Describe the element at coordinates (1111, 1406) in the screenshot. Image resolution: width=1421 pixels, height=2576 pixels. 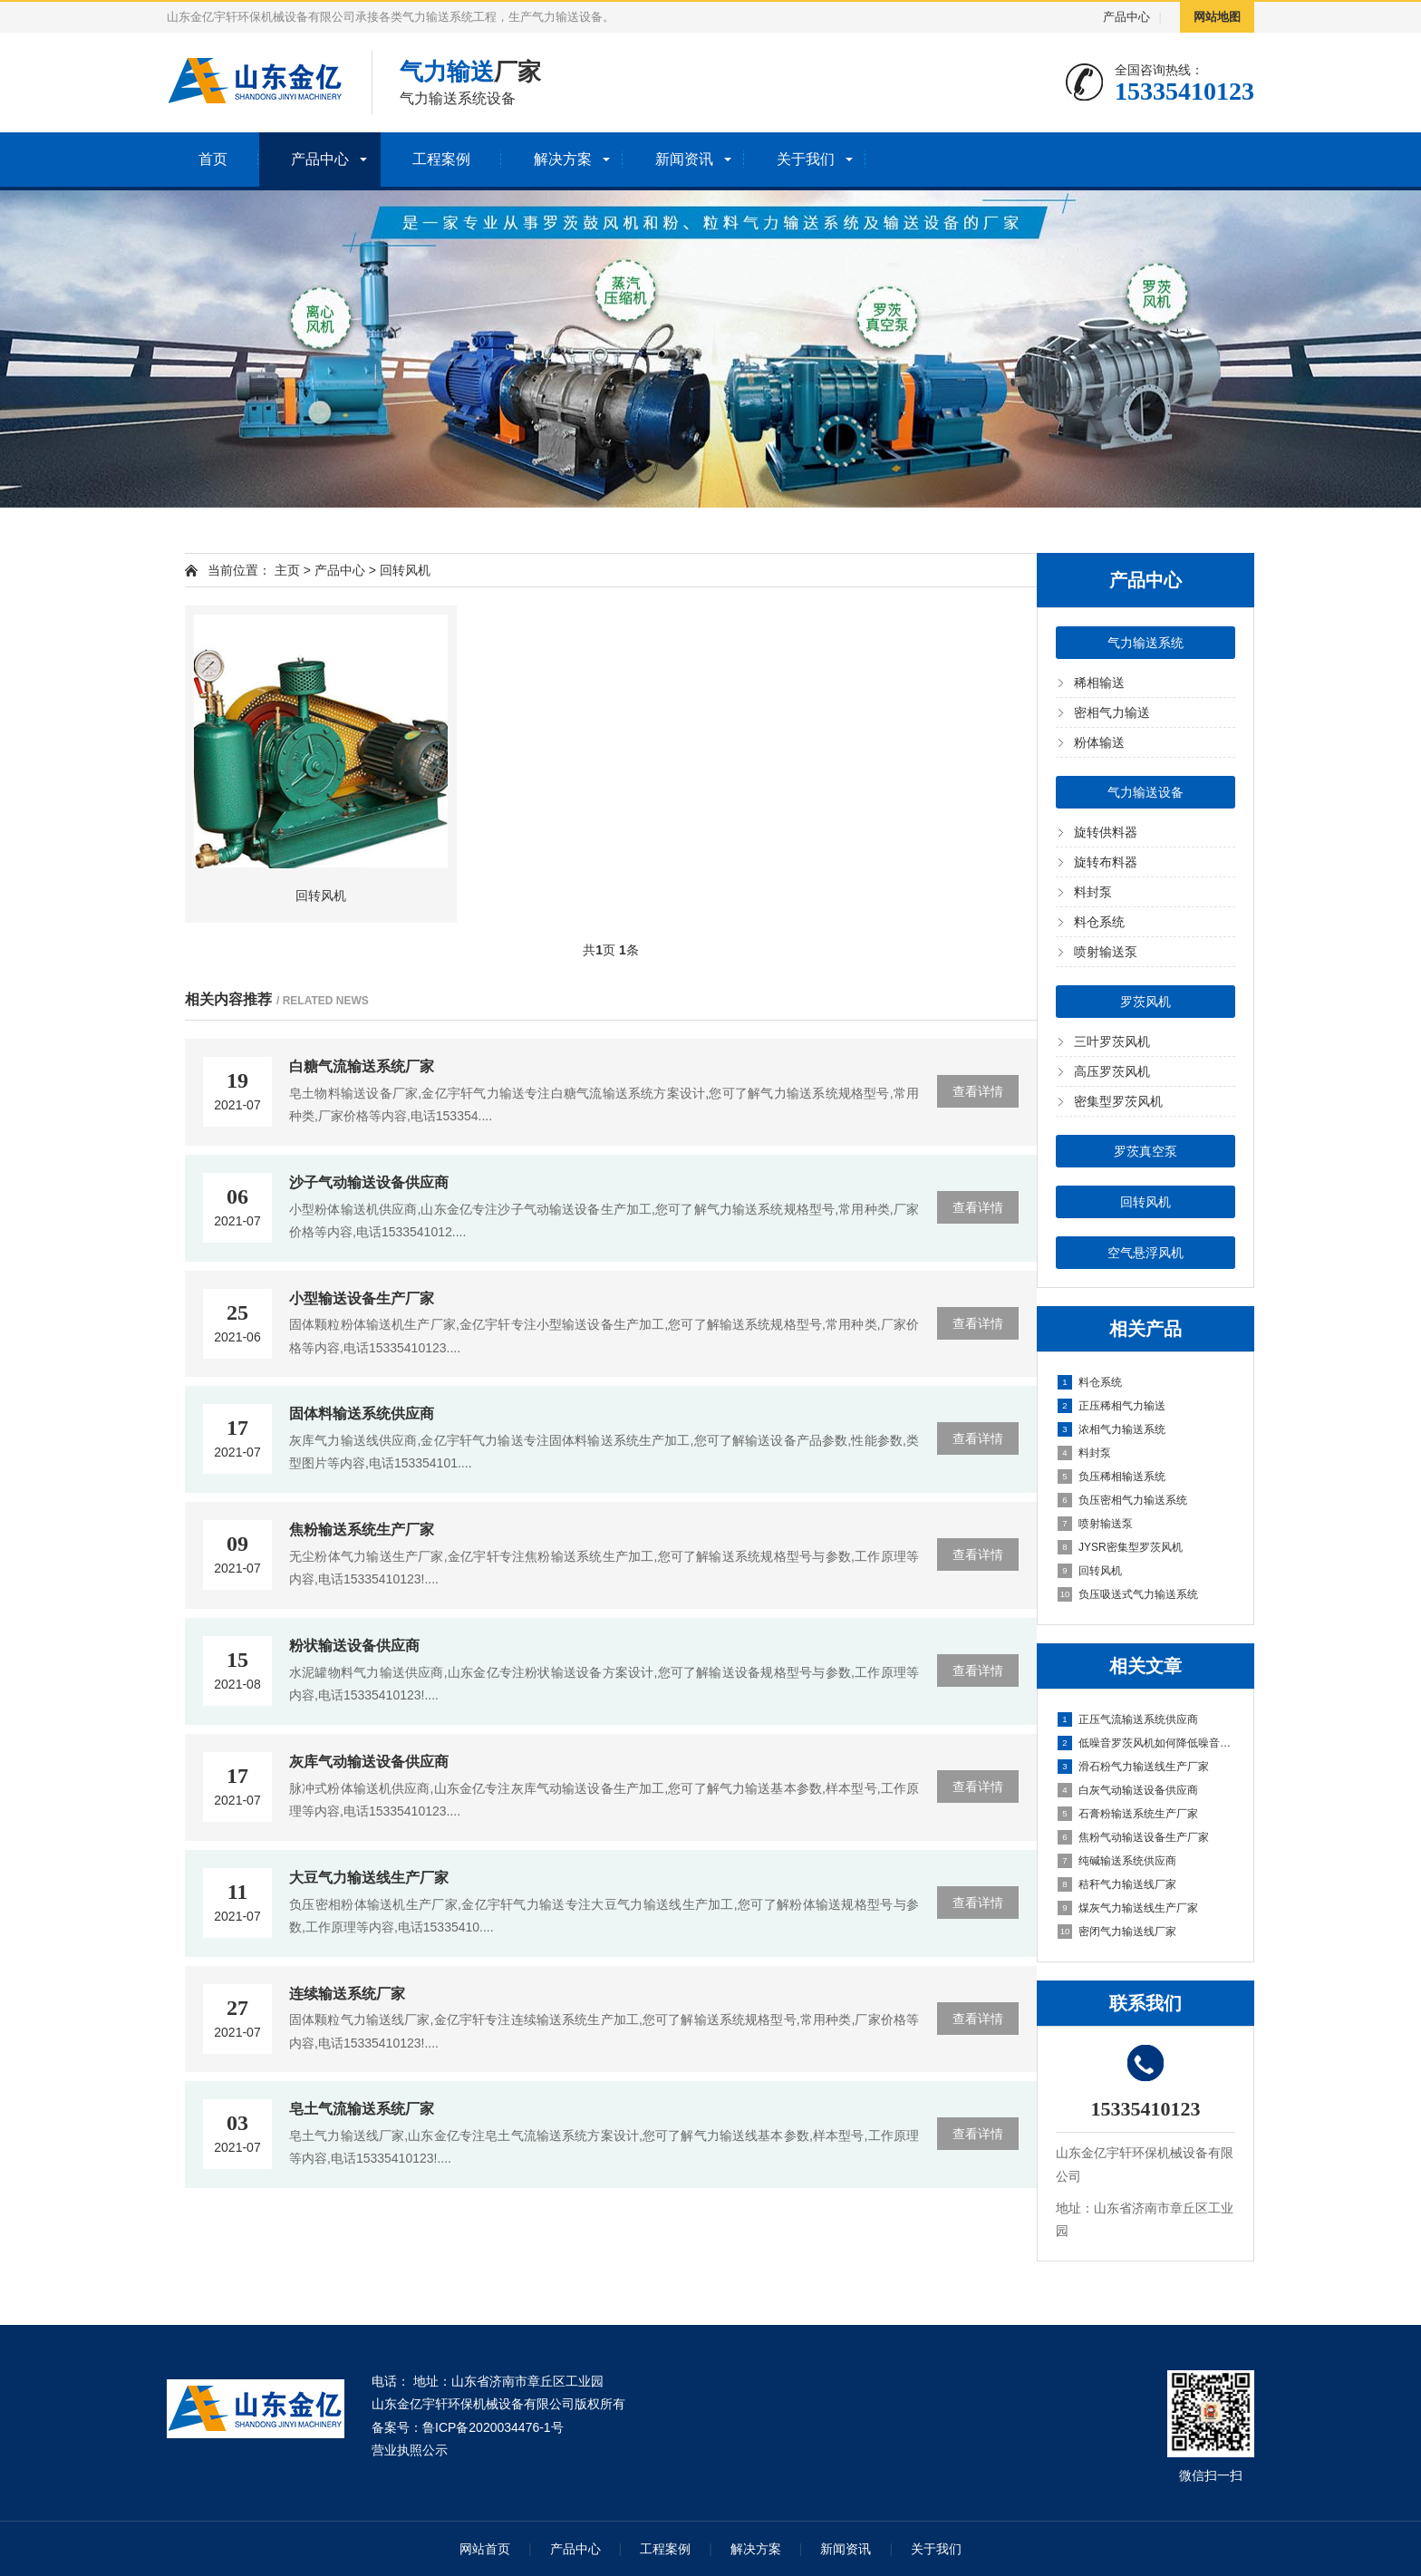
I see `正压稀相气力输送` at that location.